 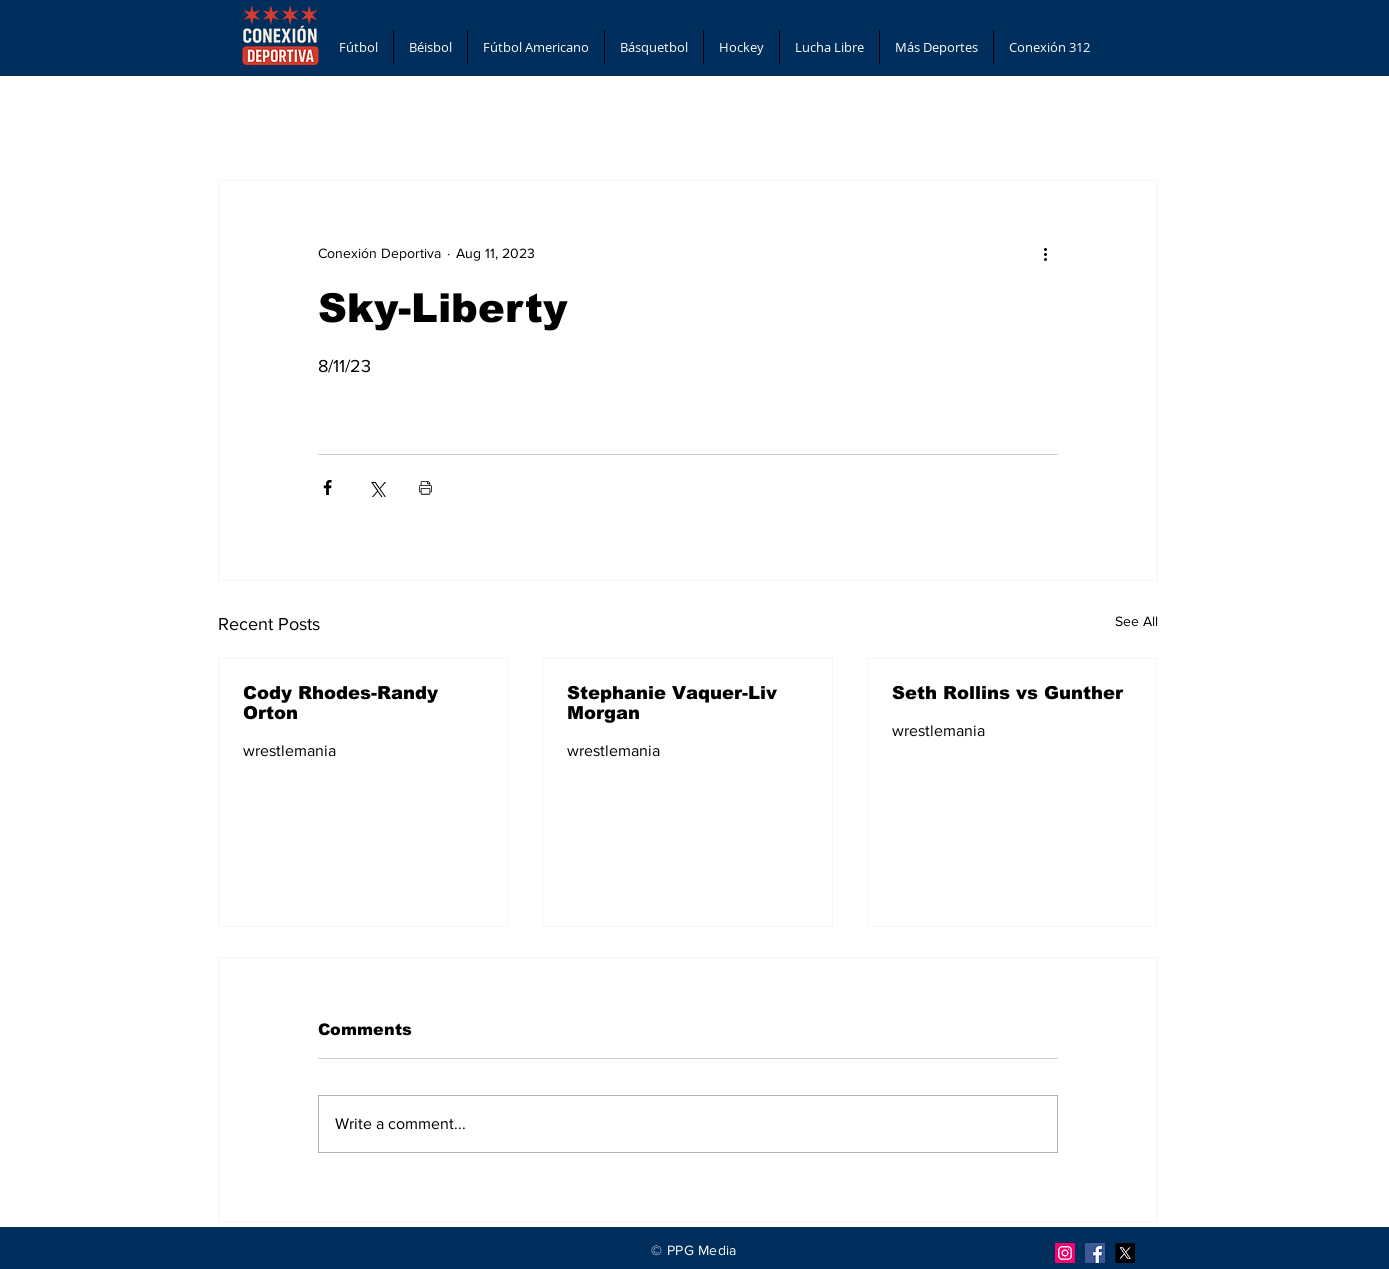 What do you see at coordinates (1125, 1253) in the screenshot?
I see `[X]` at bounding box center [1125, 1253].